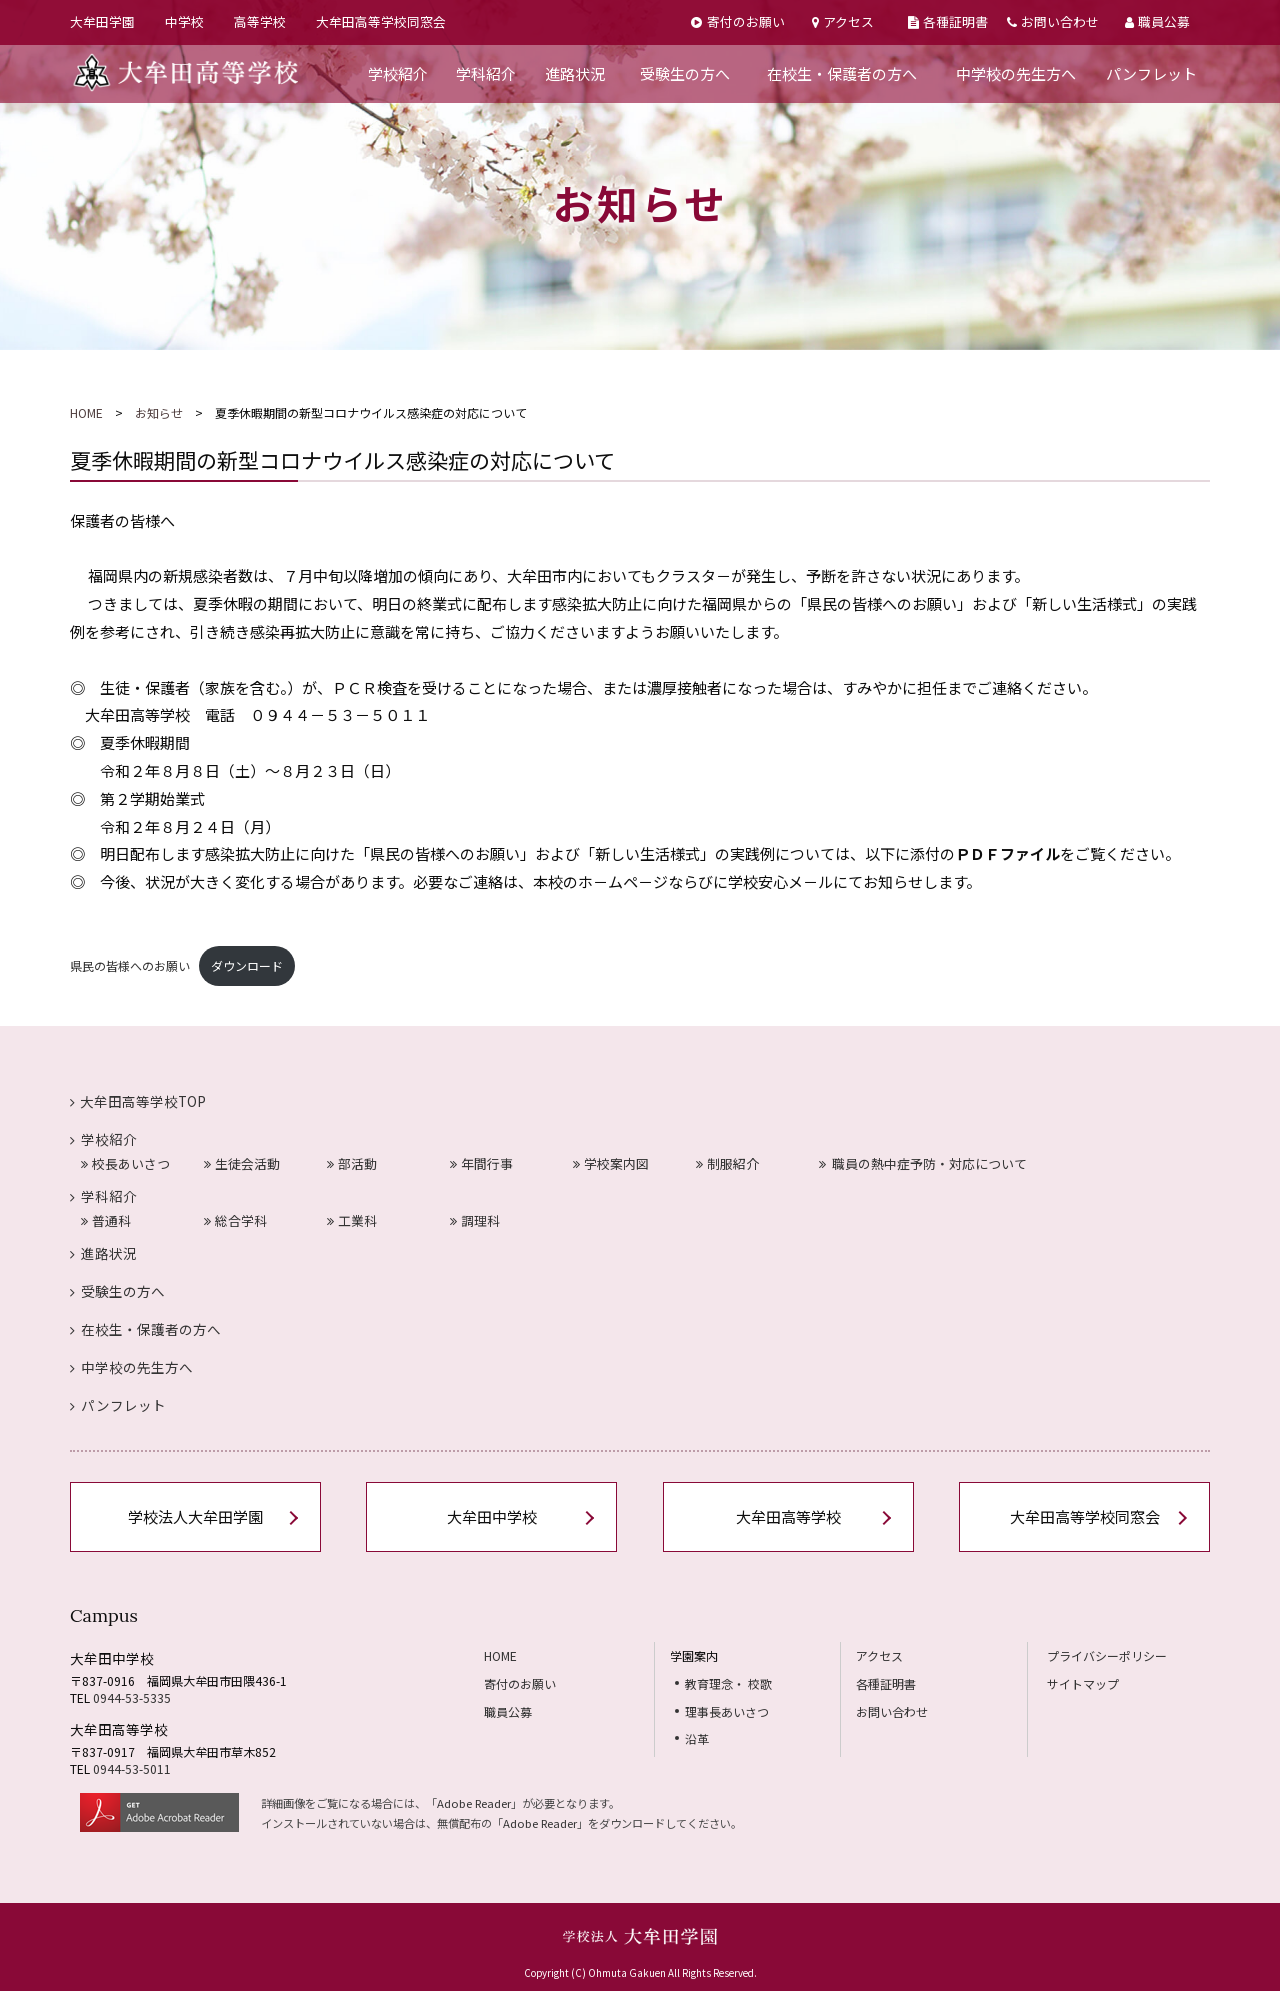 The image size is (1280, 1991). What do you see at coordinates (923, 1163) in the screenshot?
I see `職員の熱中症予防・対応について` at bounding box center [923, 1163].